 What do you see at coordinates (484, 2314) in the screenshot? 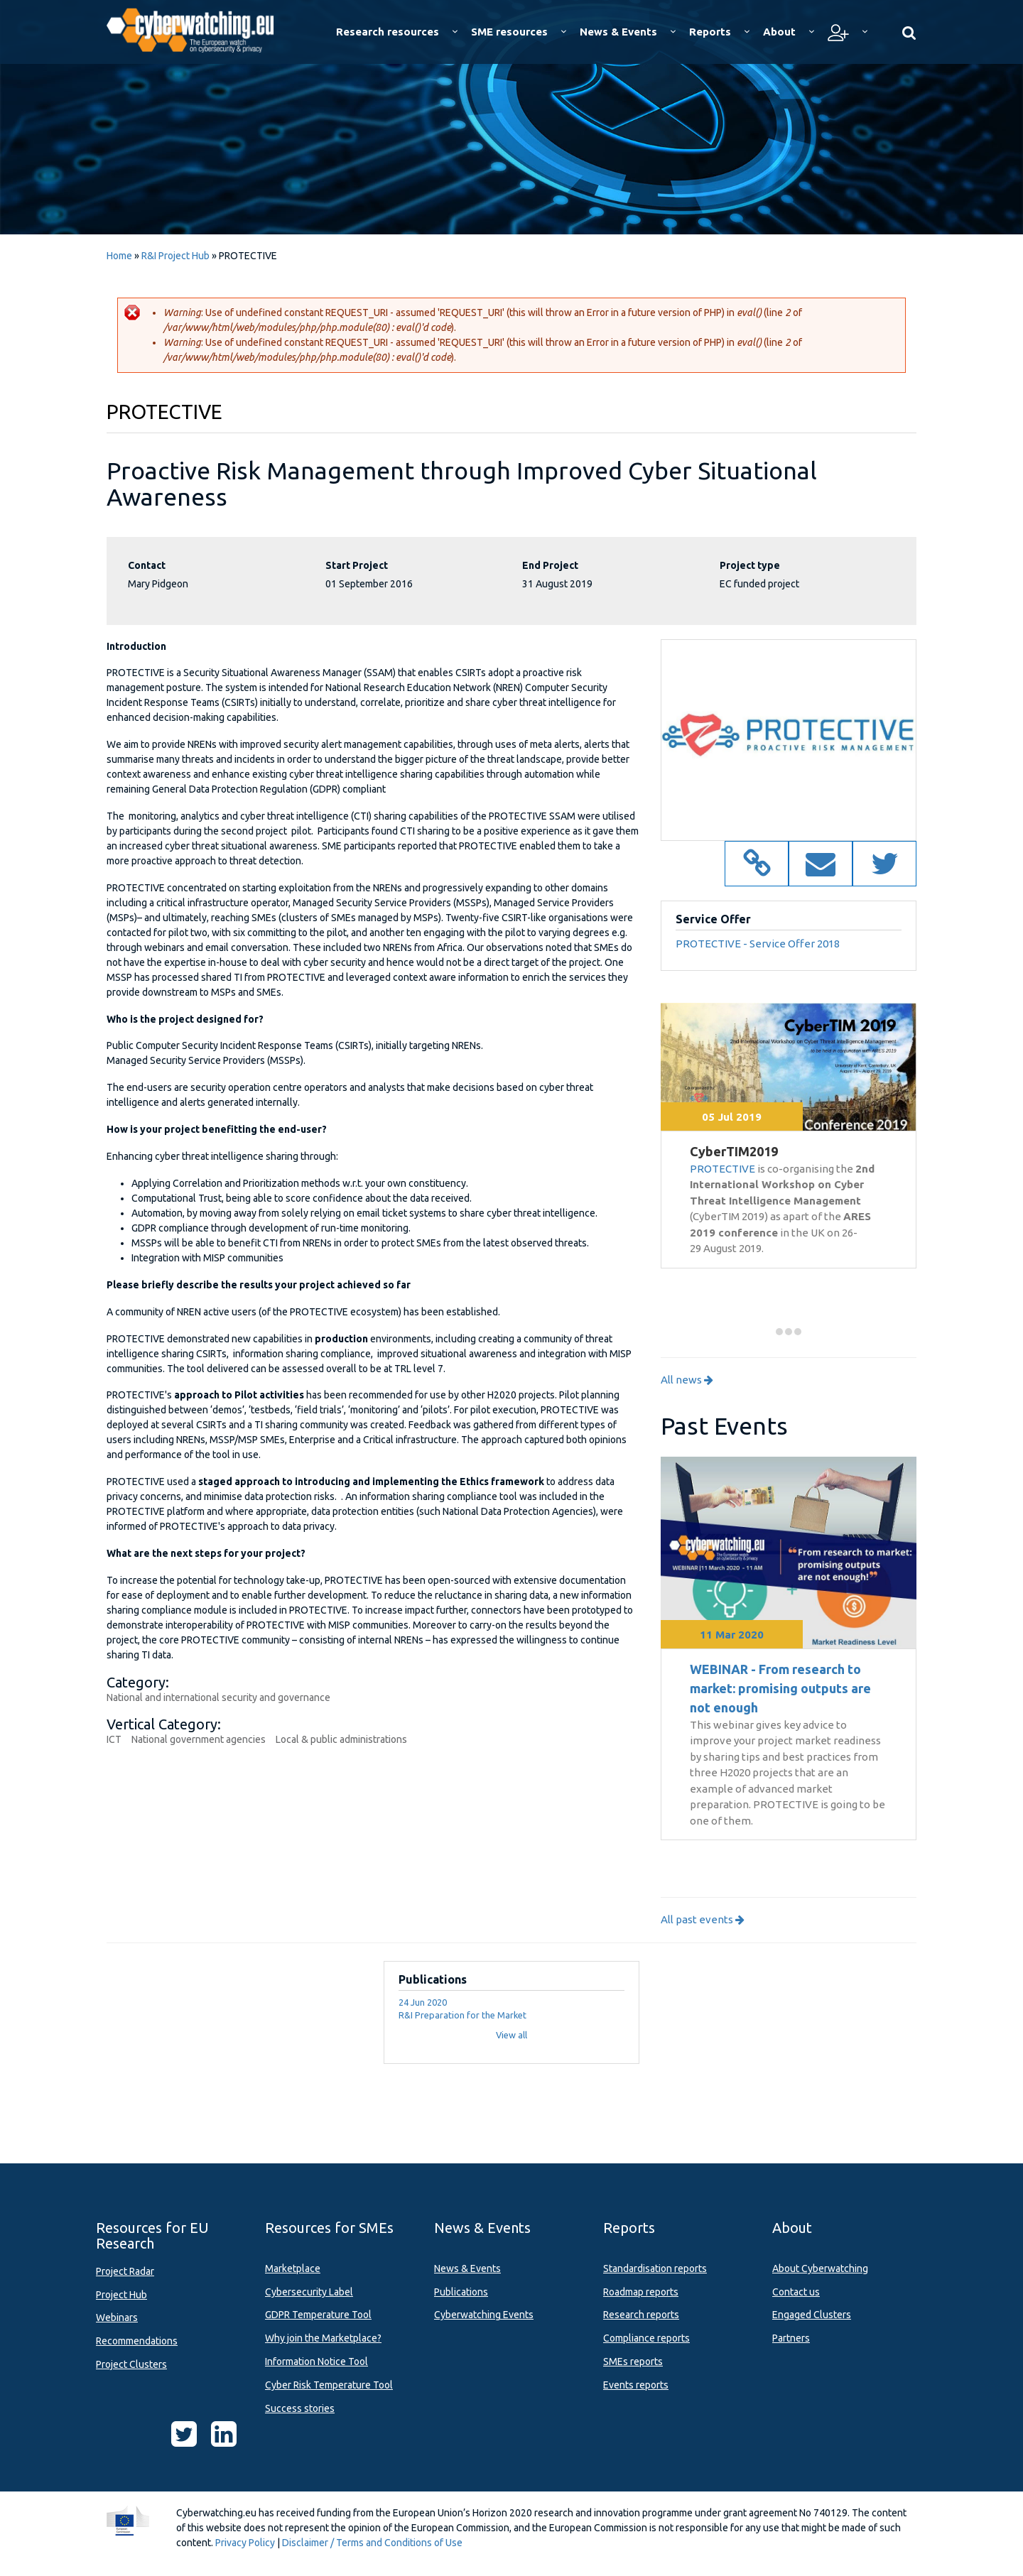
I see `Cyberwatching Events` at bounding box center [484, 2314].